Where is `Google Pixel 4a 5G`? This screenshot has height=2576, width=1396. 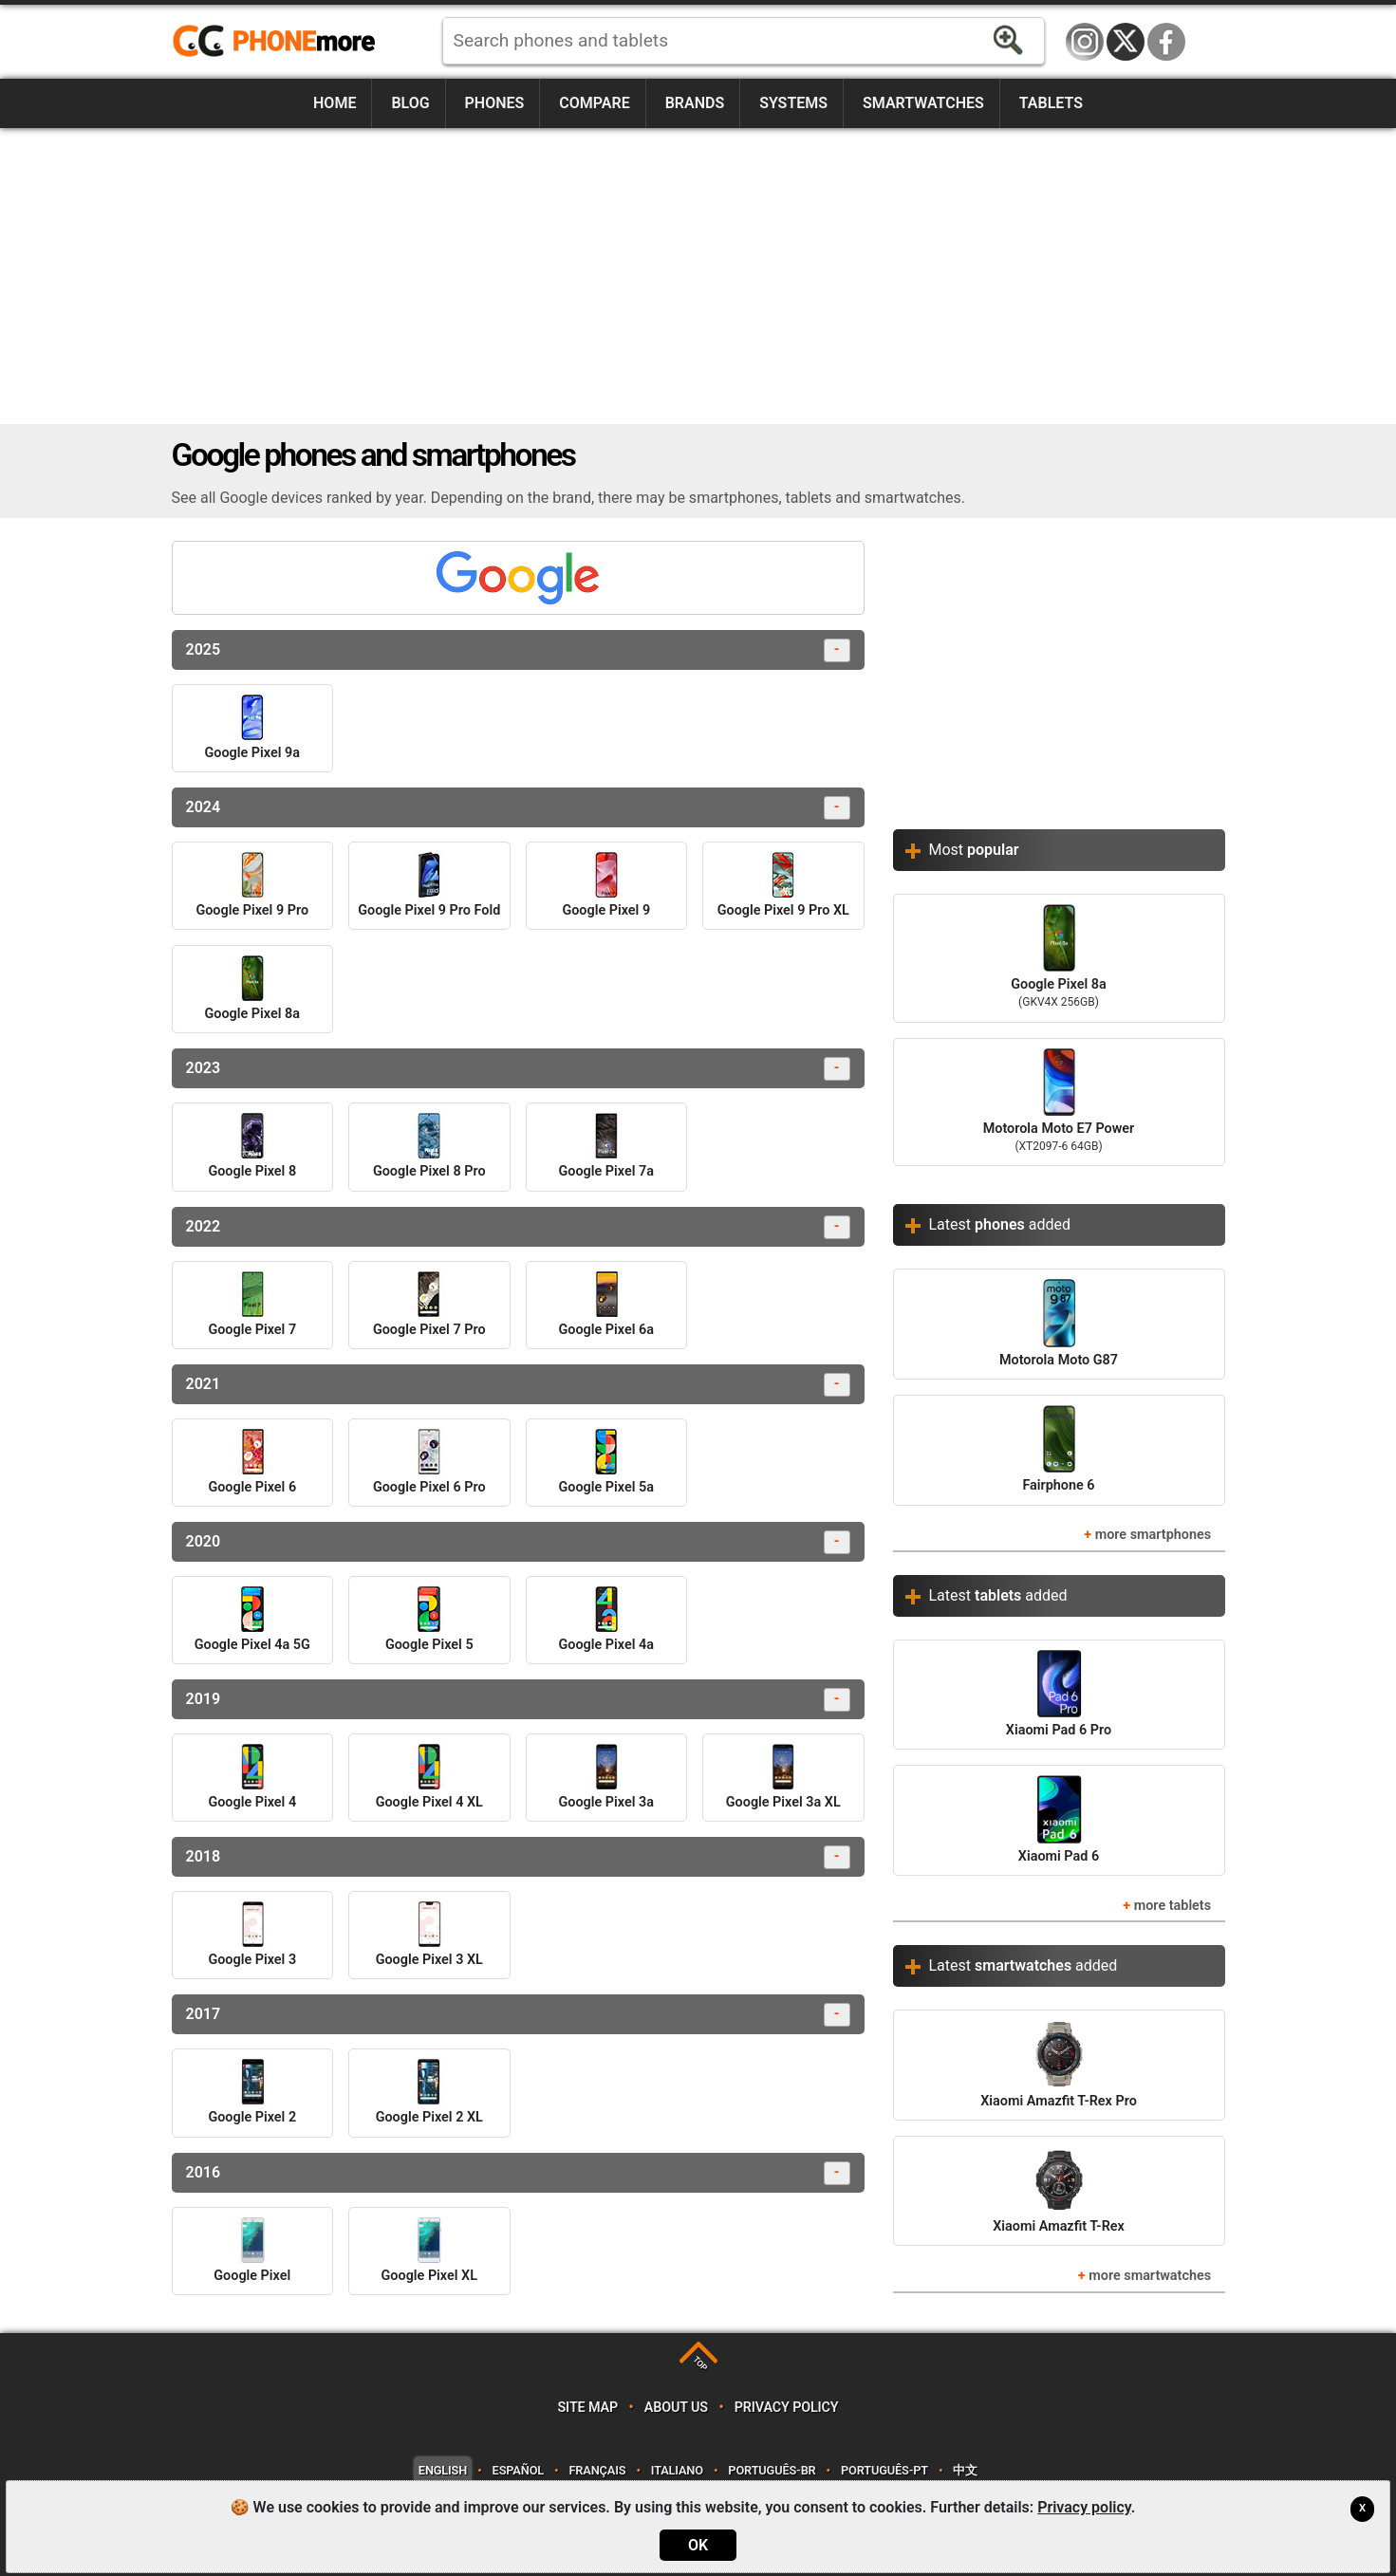 Google Pixel 4a 5G is located at coordinates (252, 1619).